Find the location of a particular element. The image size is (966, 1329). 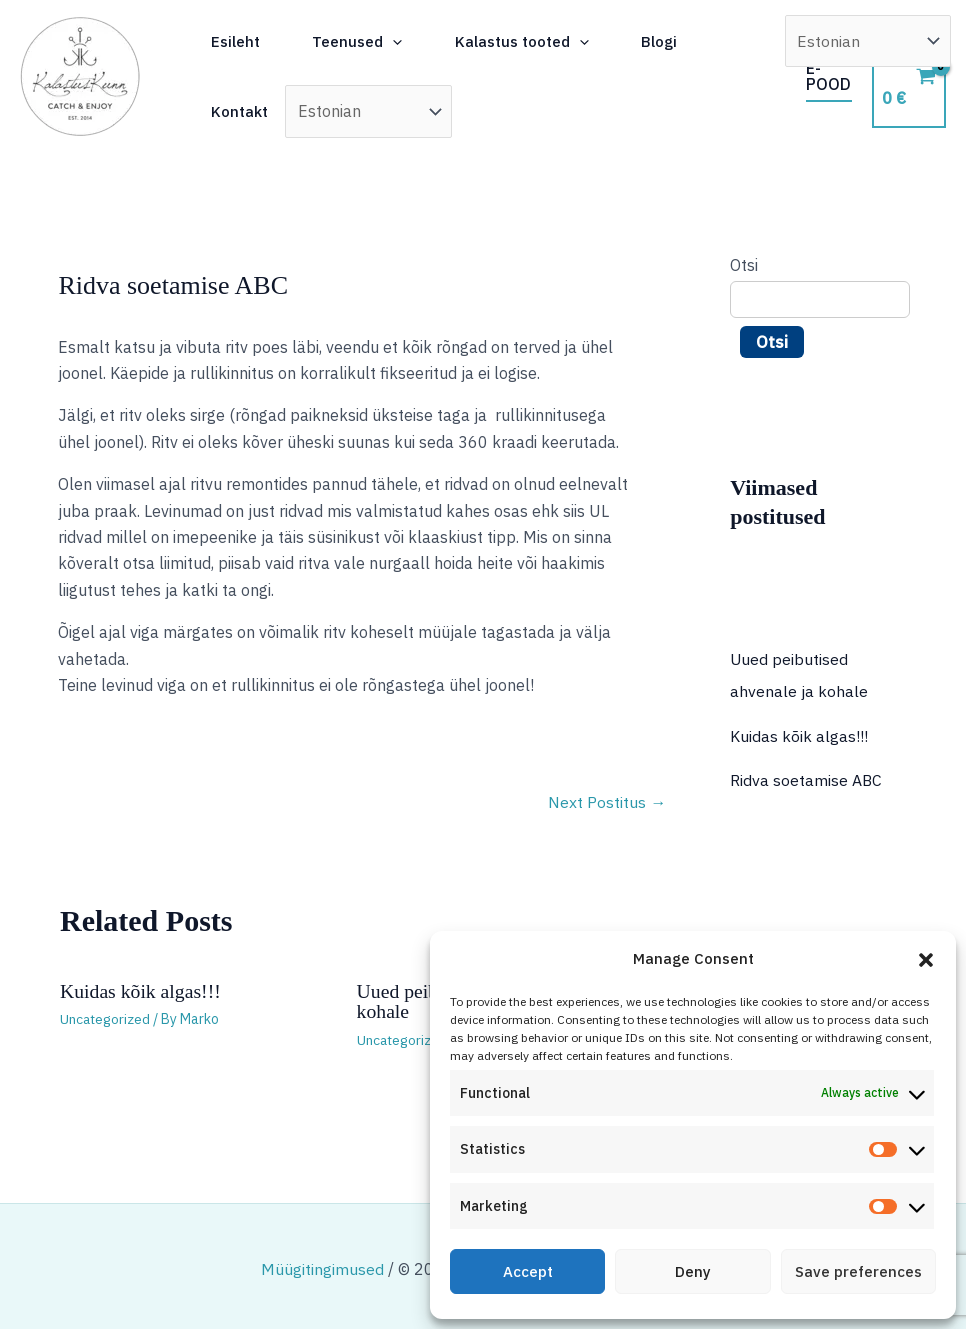

Kuidas kõik algas!!! is located at coordinates (141, 991).